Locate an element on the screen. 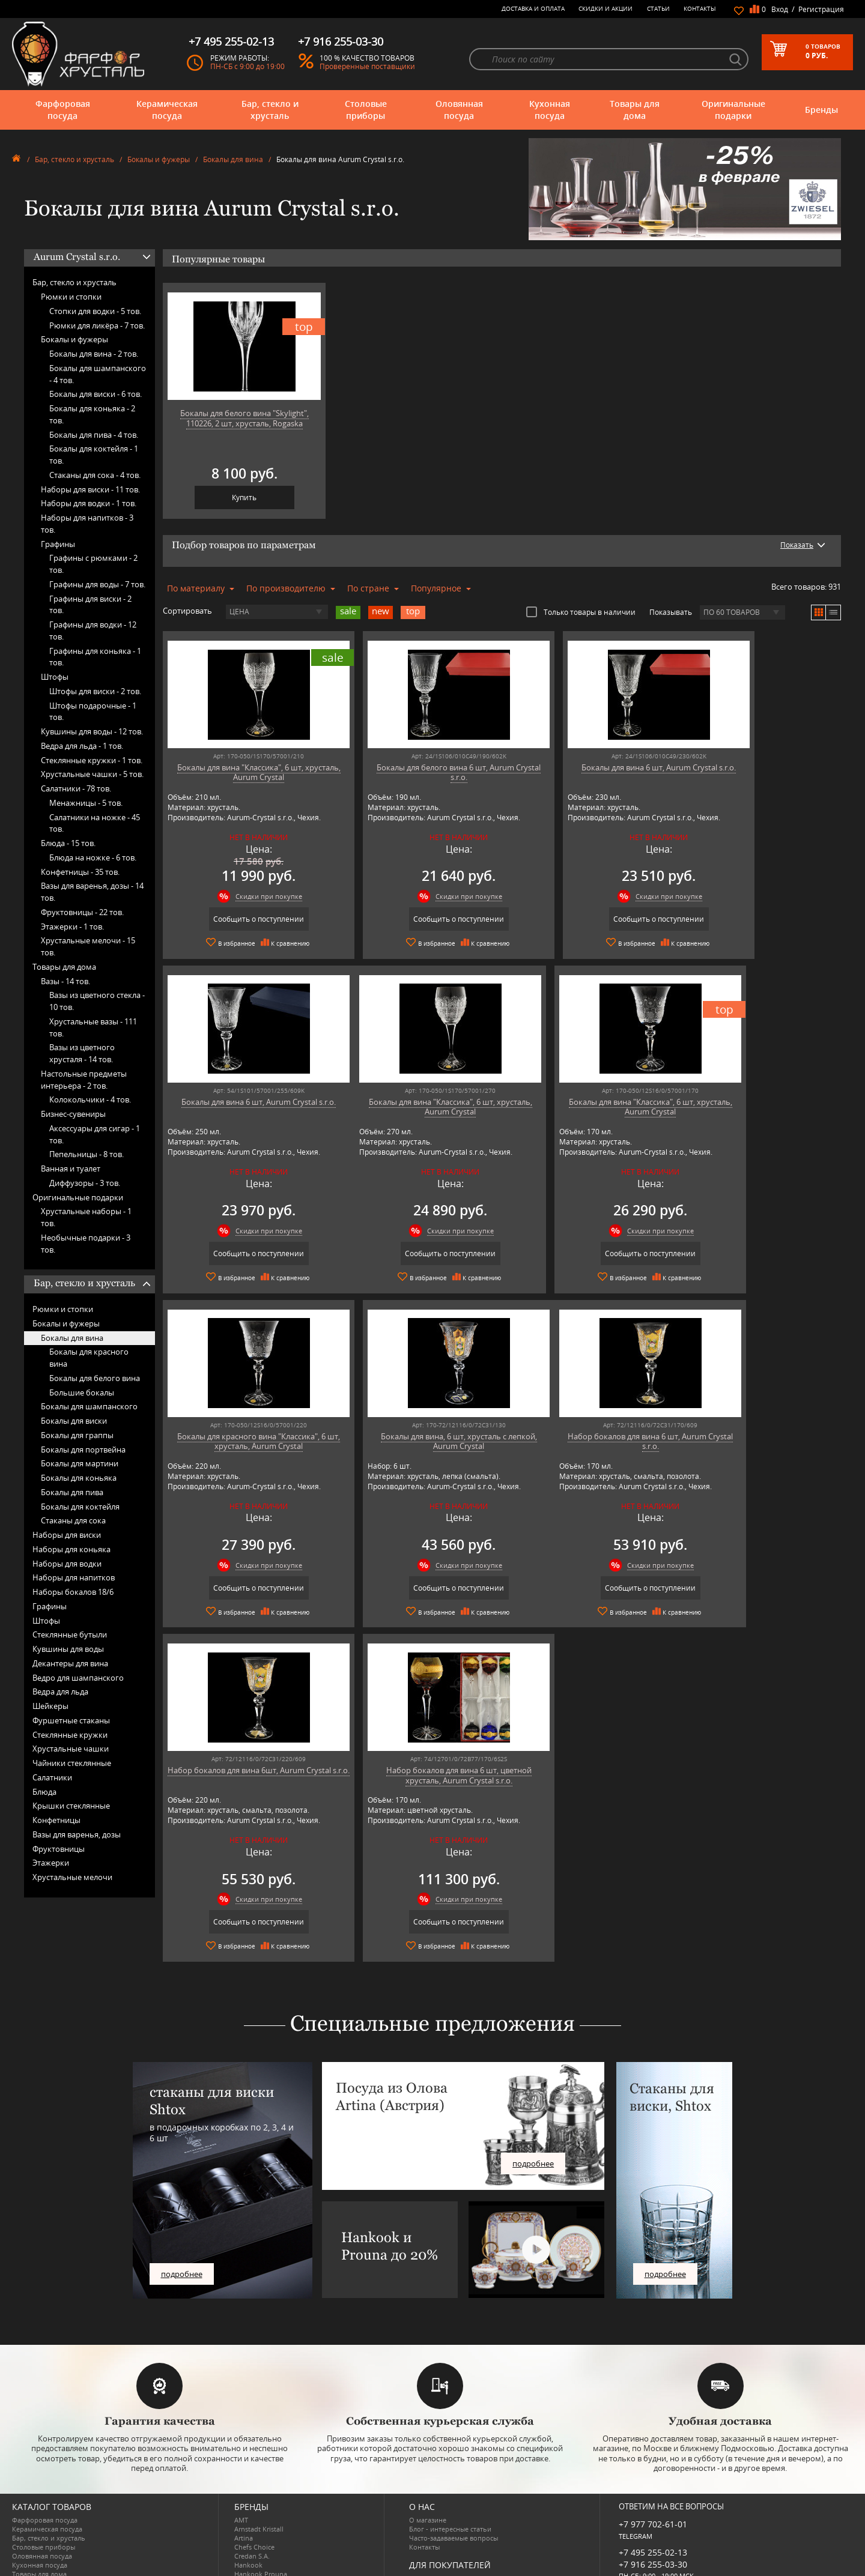 This screenshot has height=2576, width=865. Большие бокалы is located at coordinates (81, 1392).